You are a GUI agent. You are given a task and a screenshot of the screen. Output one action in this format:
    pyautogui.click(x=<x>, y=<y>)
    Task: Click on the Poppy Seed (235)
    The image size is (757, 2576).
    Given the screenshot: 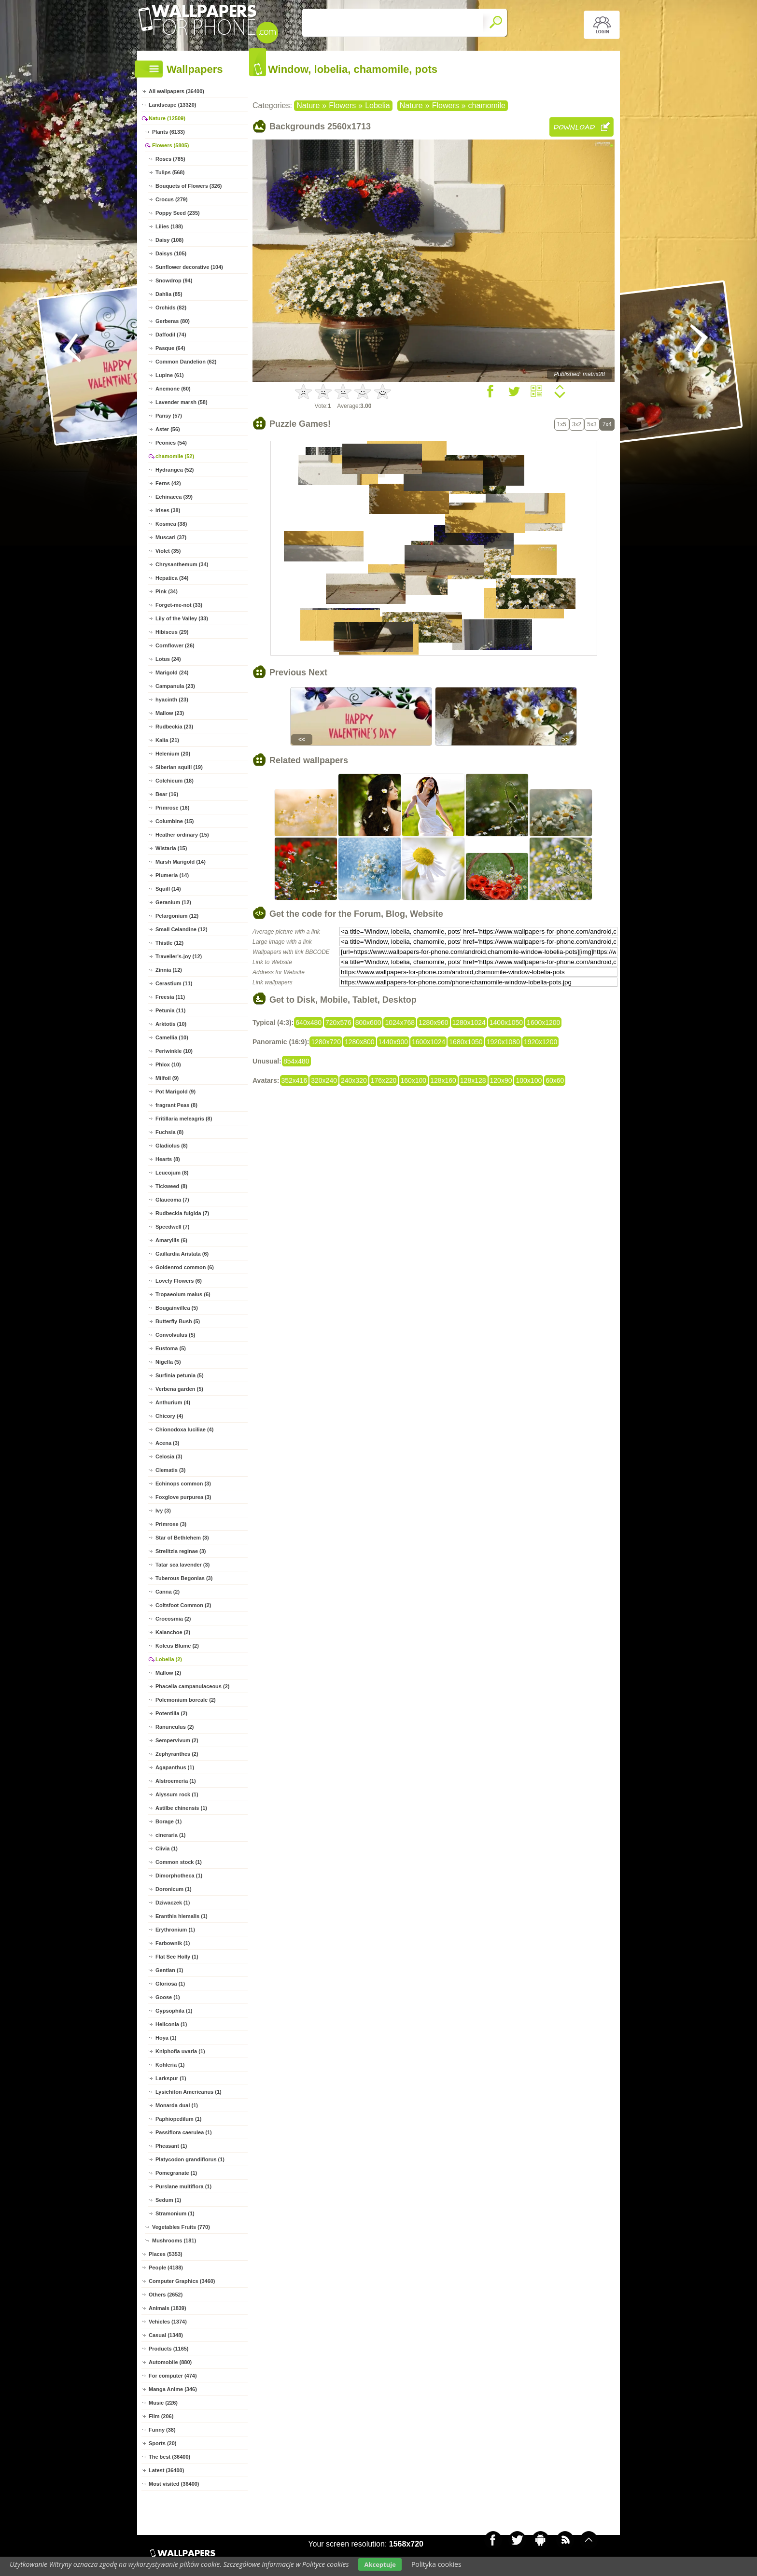 What is the action you would take?
    pyautogui.click(x=177, y=213)
    